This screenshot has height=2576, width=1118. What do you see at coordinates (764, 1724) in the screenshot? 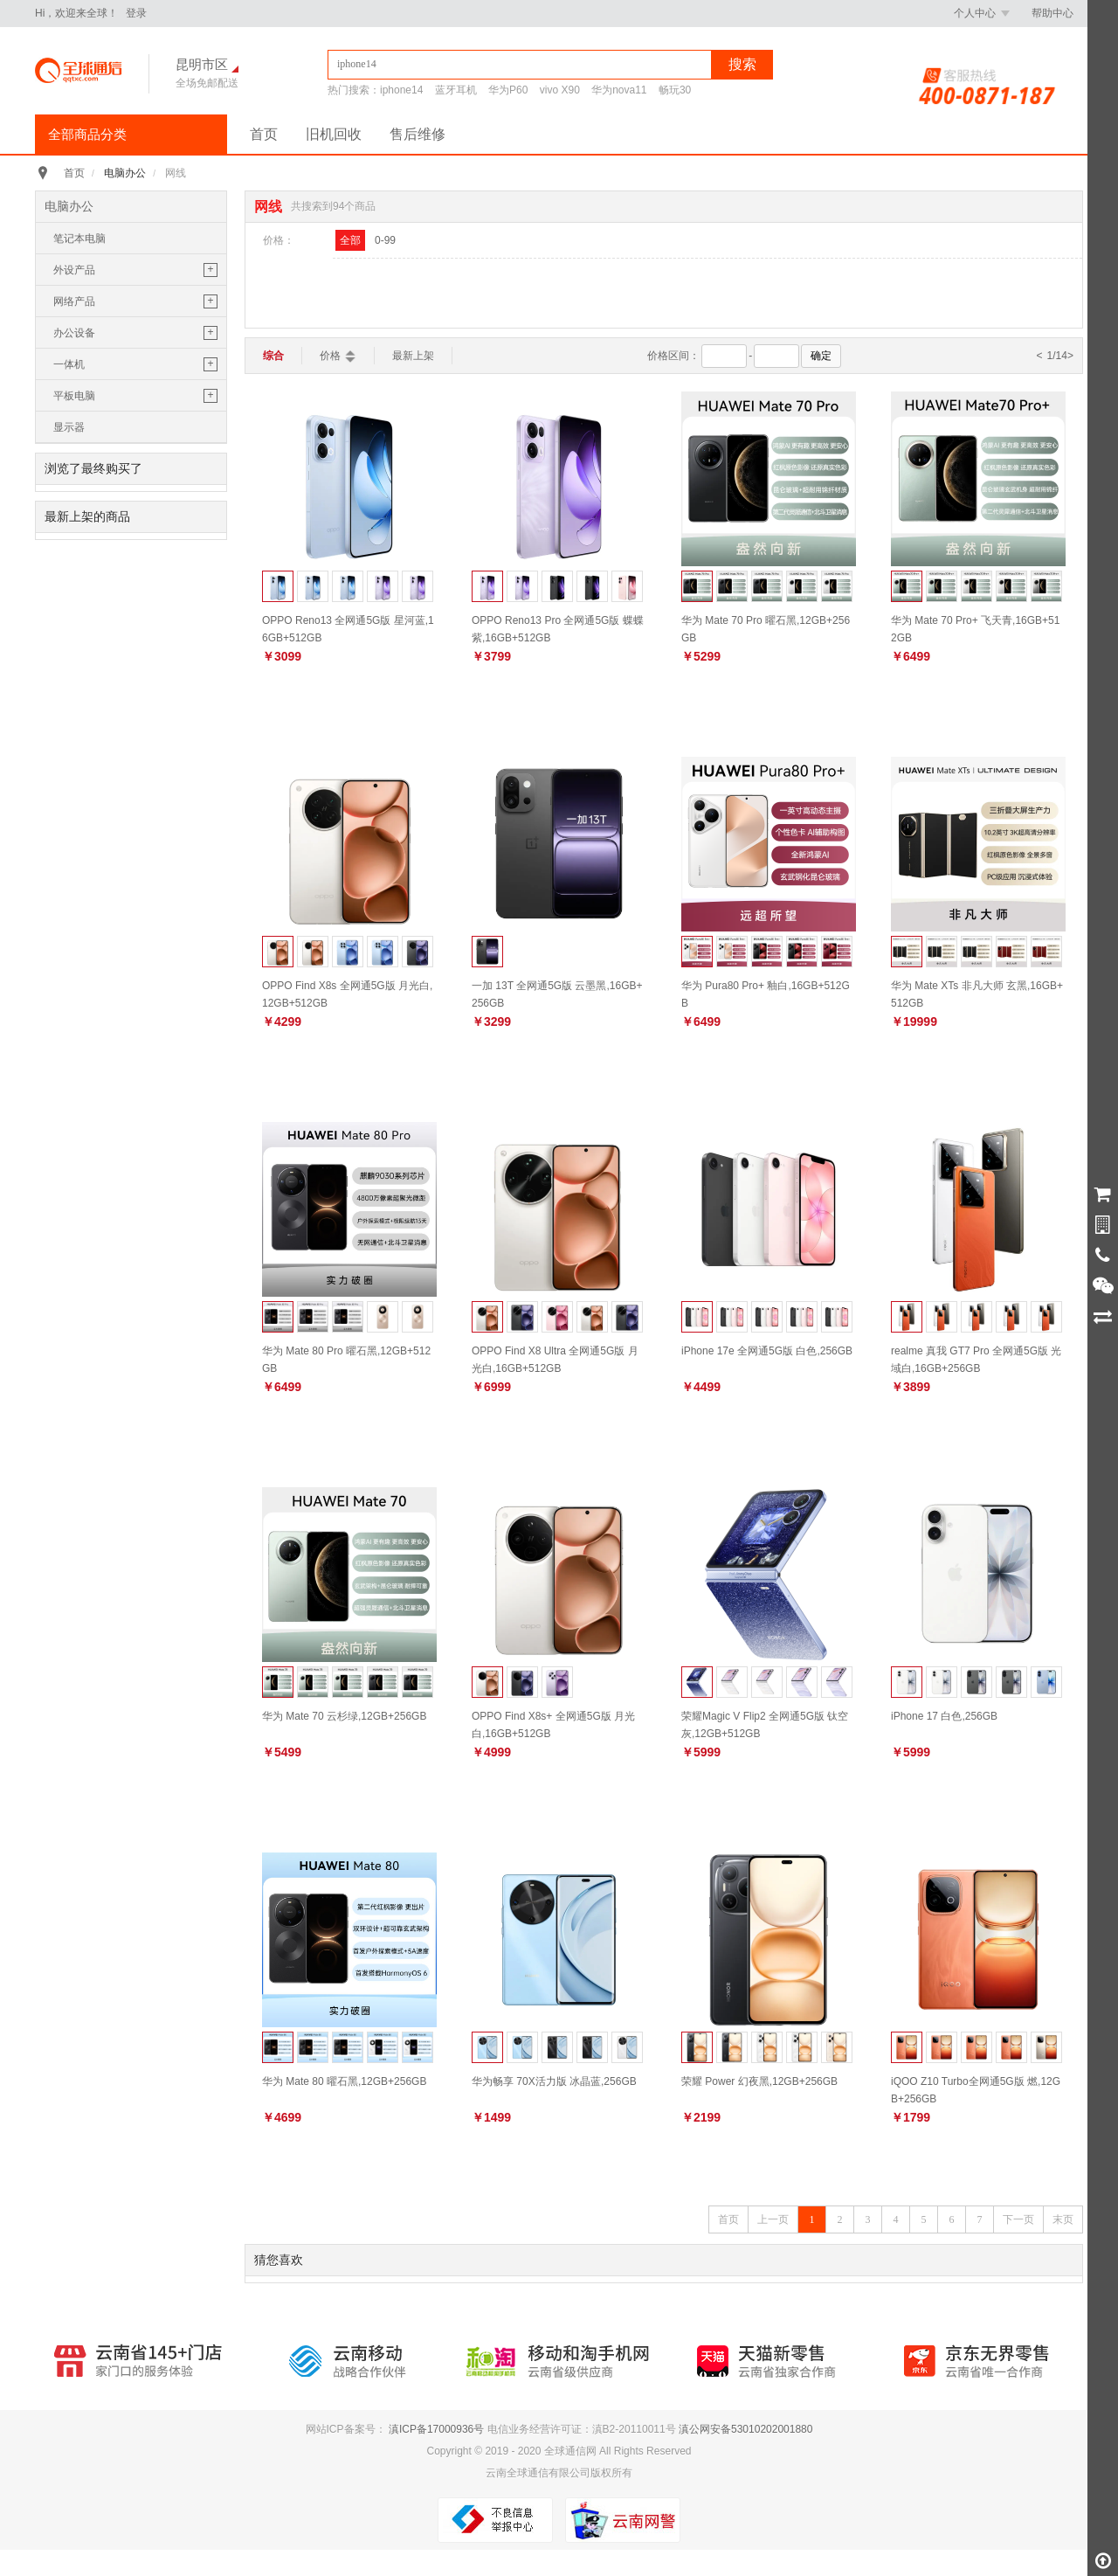
I see `荣耀Magic V Flip2 全网通5G版 钛空灰,12GB+512GB` at bounding box center [764, 1724].